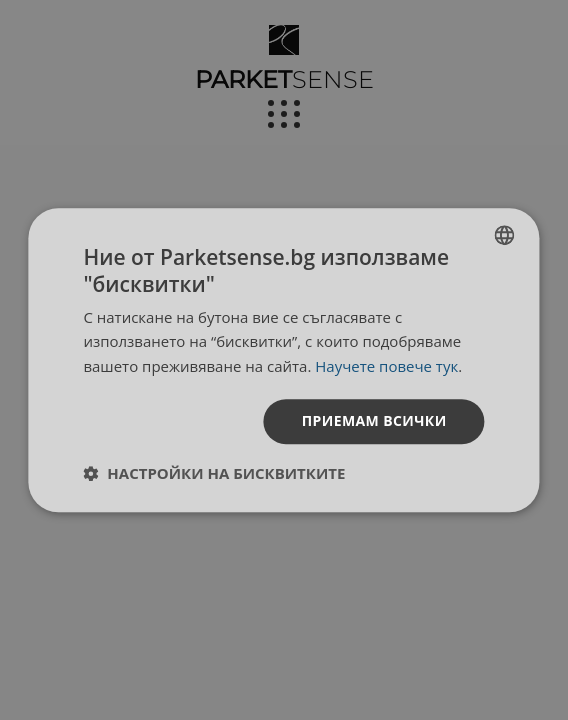 The width and height of the screenshot is (568, 720). What do you see at coordinates (283, 360) in the screenshot?
I see `[dialog]` at bounding box center [283, 360].